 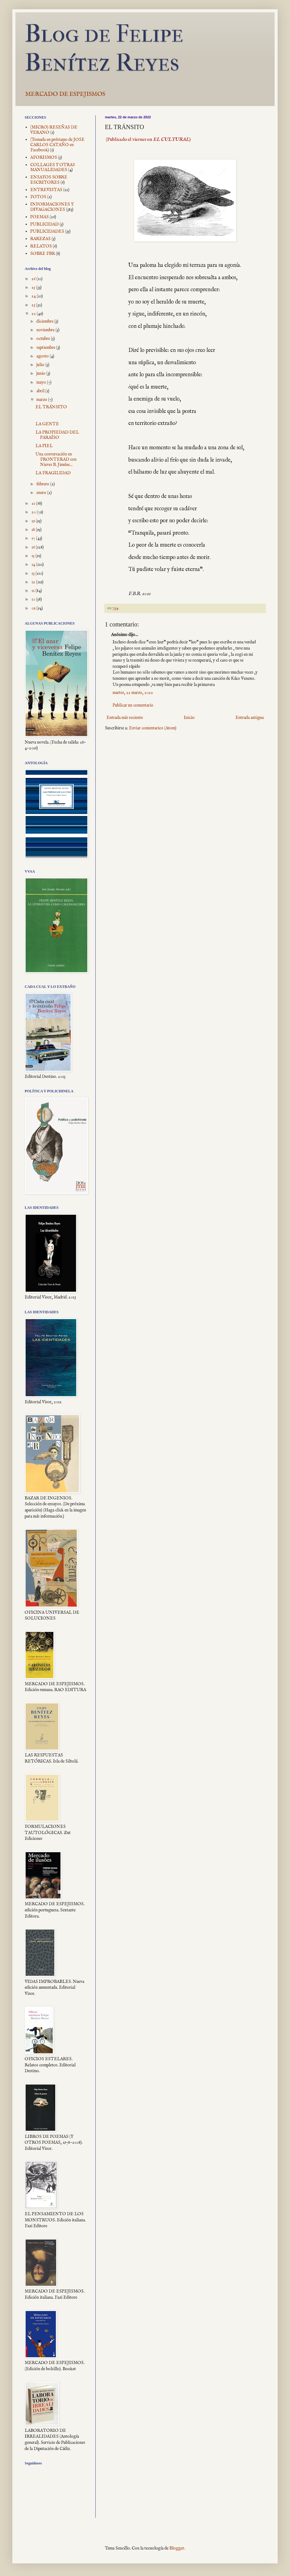 I want to click on Inicio, so click(x=189, y=717).